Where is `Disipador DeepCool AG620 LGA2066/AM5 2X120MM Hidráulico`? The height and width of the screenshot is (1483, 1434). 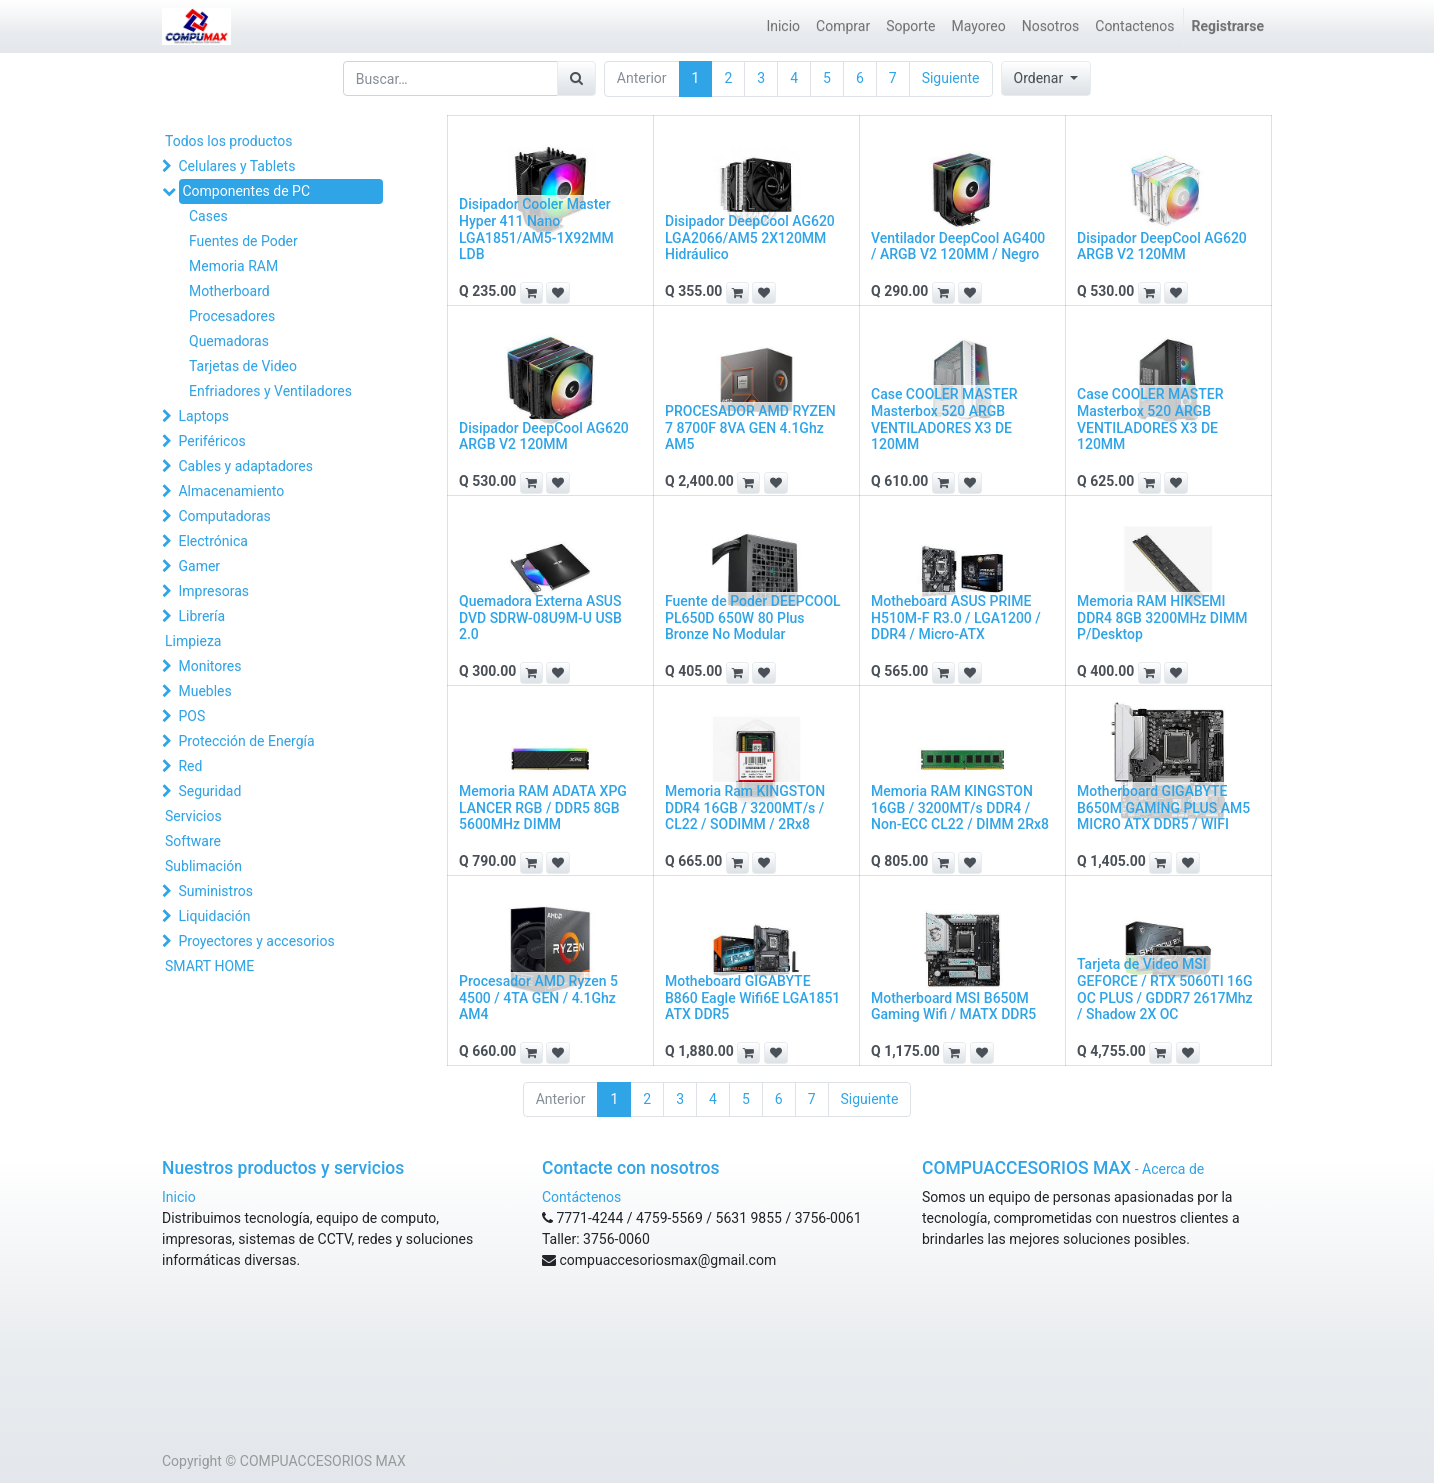
Disipador DeepCool AG620 LGA2066/AM5 2X120MM Hidráulico is located at coordinates (750, 238).